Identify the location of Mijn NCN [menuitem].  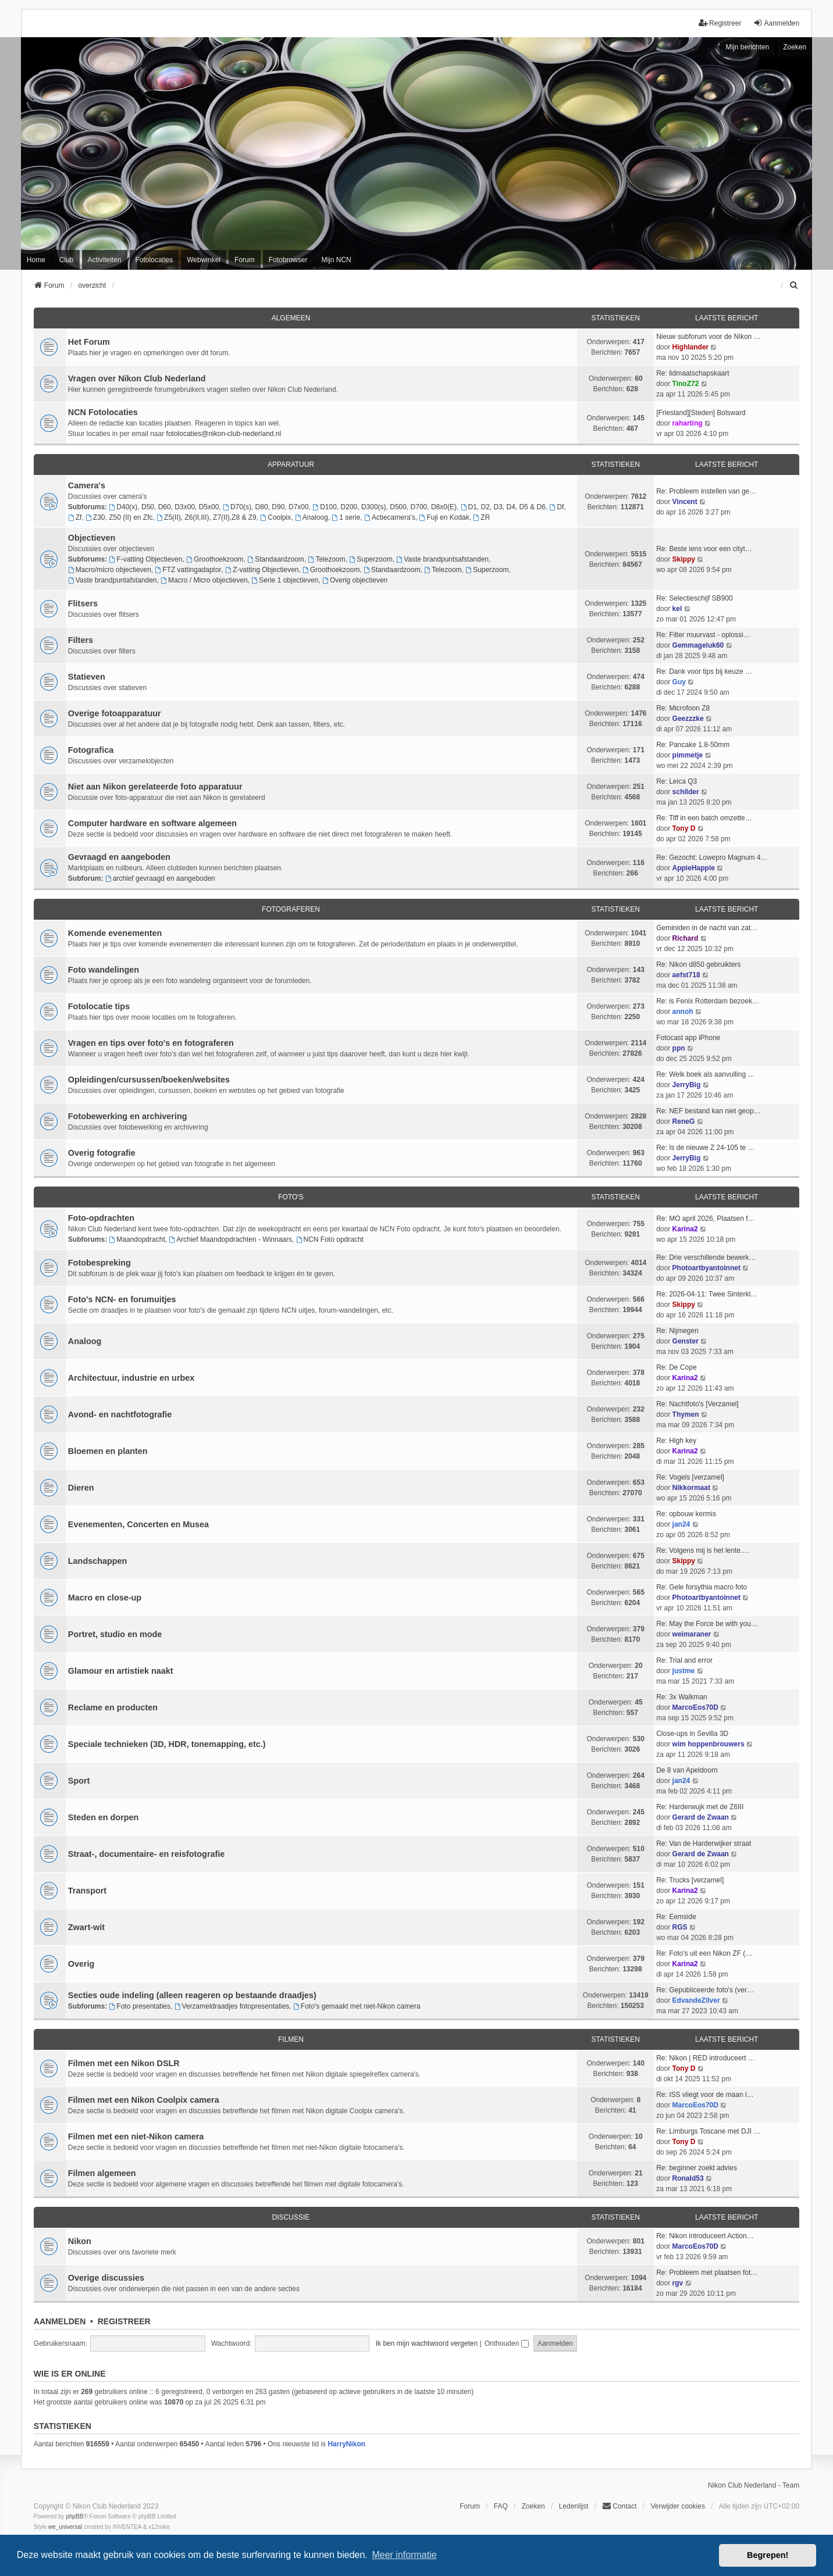
(336, 260).